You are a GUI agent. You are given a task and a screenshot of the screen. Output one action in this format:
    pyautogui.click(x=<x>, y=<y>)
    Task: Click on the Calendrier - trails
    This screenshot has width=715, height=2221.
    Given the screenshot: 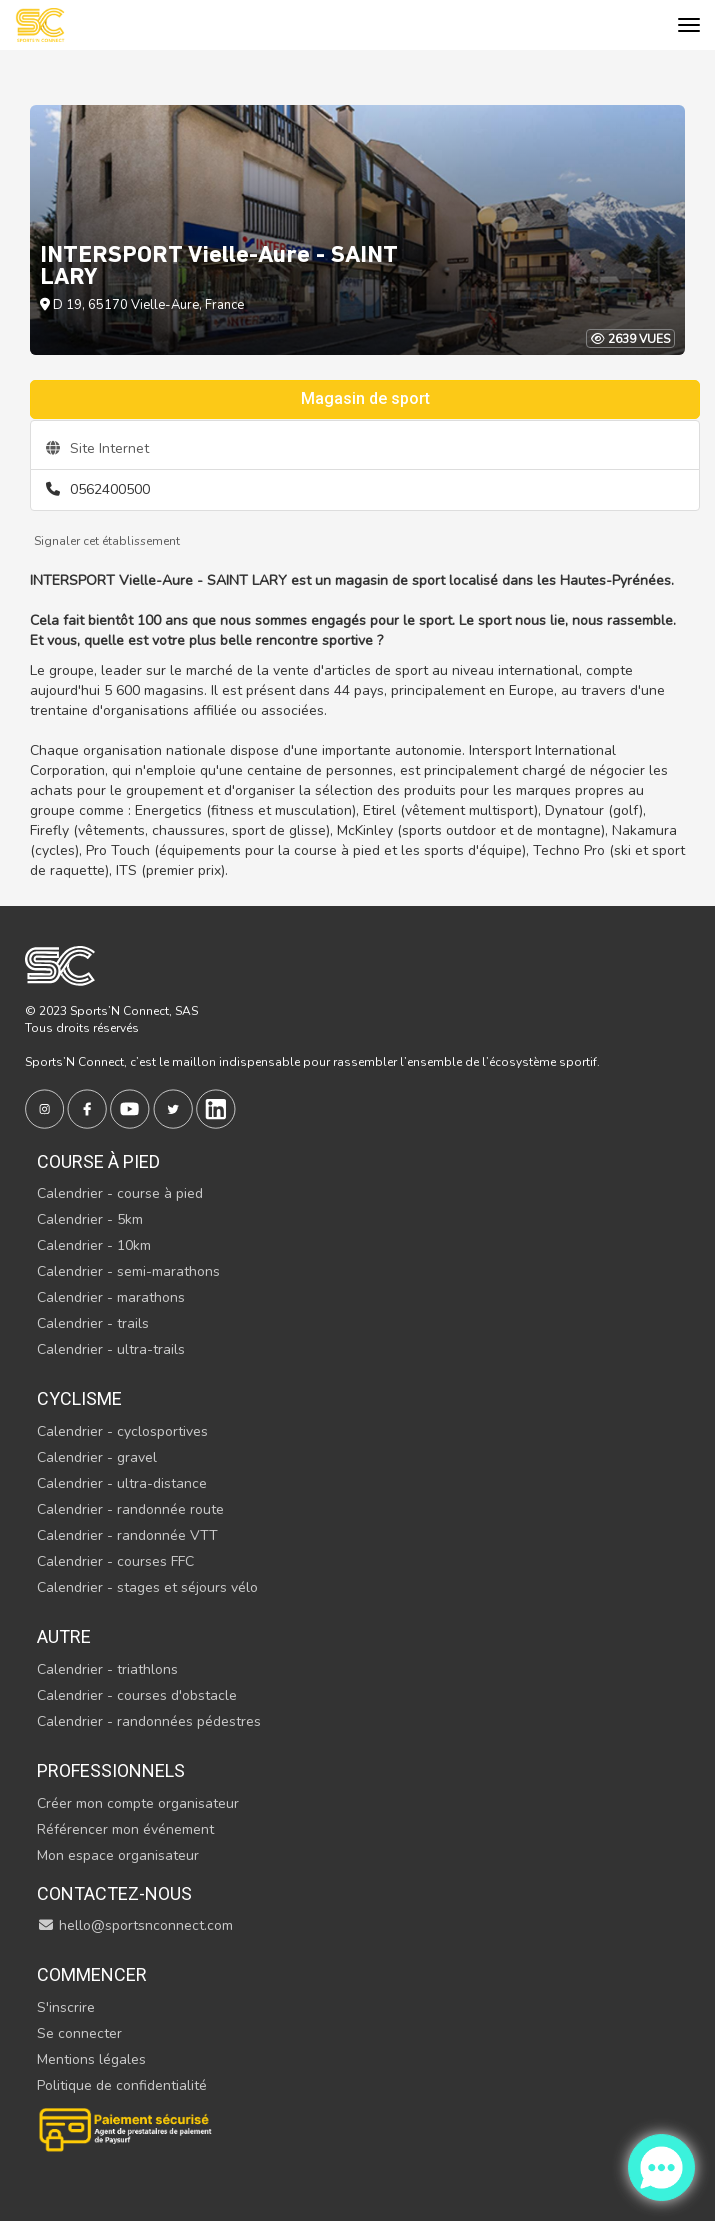 What is the action you would take?
    pyautogui.click(x=93, y=1323)
    